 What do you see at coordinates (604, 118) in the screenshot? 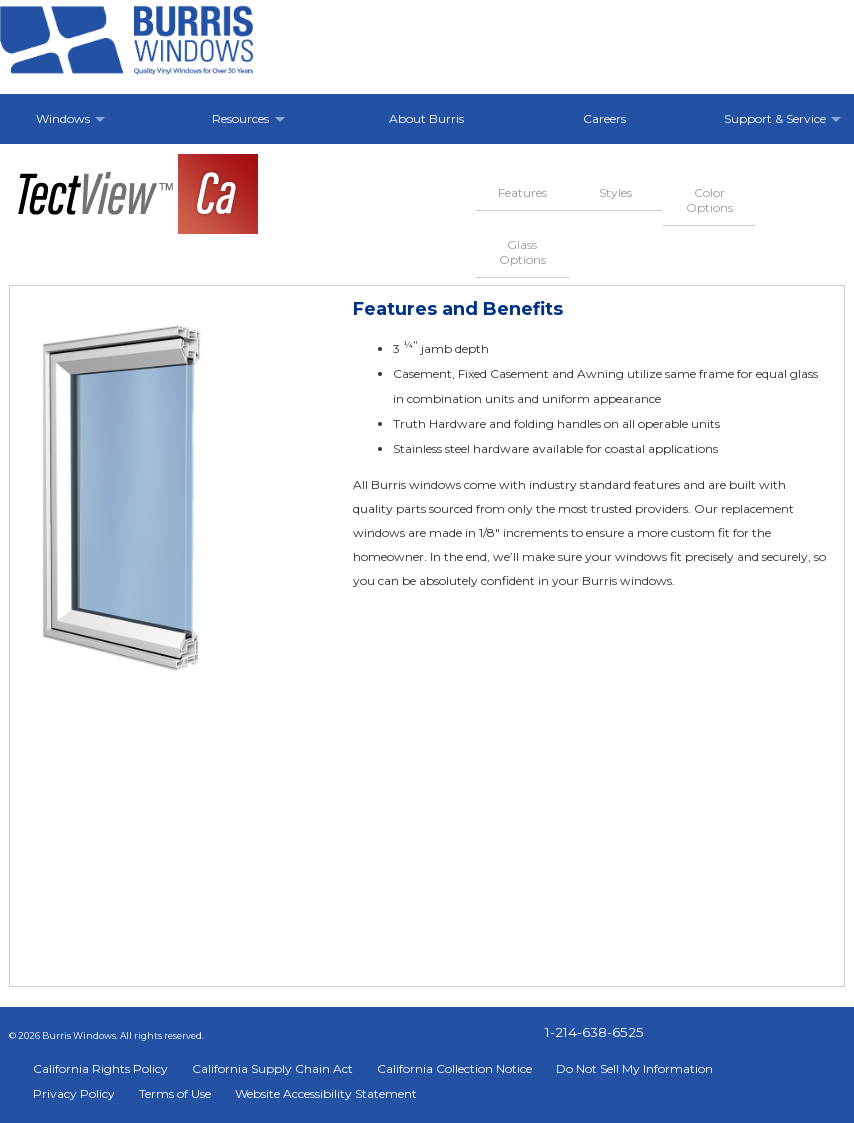
I see `Careers` at bounding box center [604, 118].